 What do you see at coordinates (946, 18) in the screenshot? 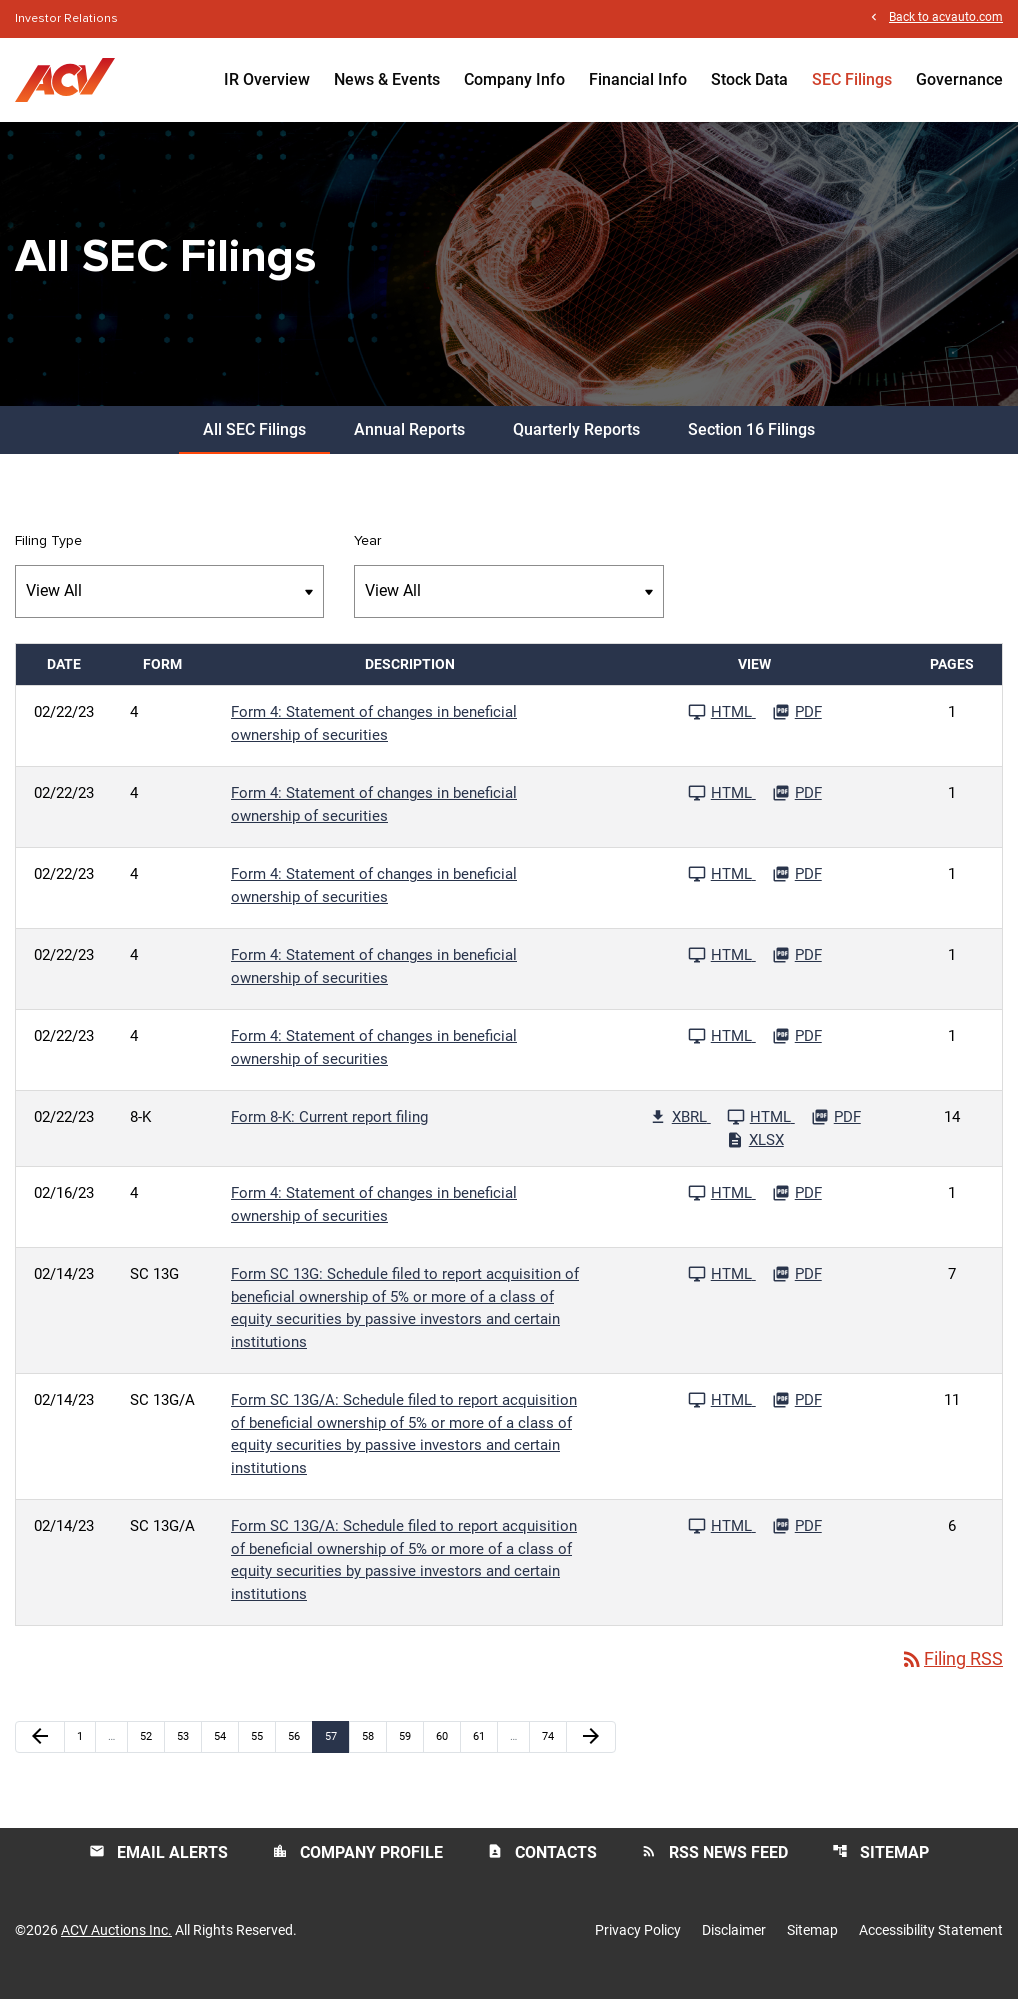
I see `Back to acvauto.com` at bounding box center [946, 18].